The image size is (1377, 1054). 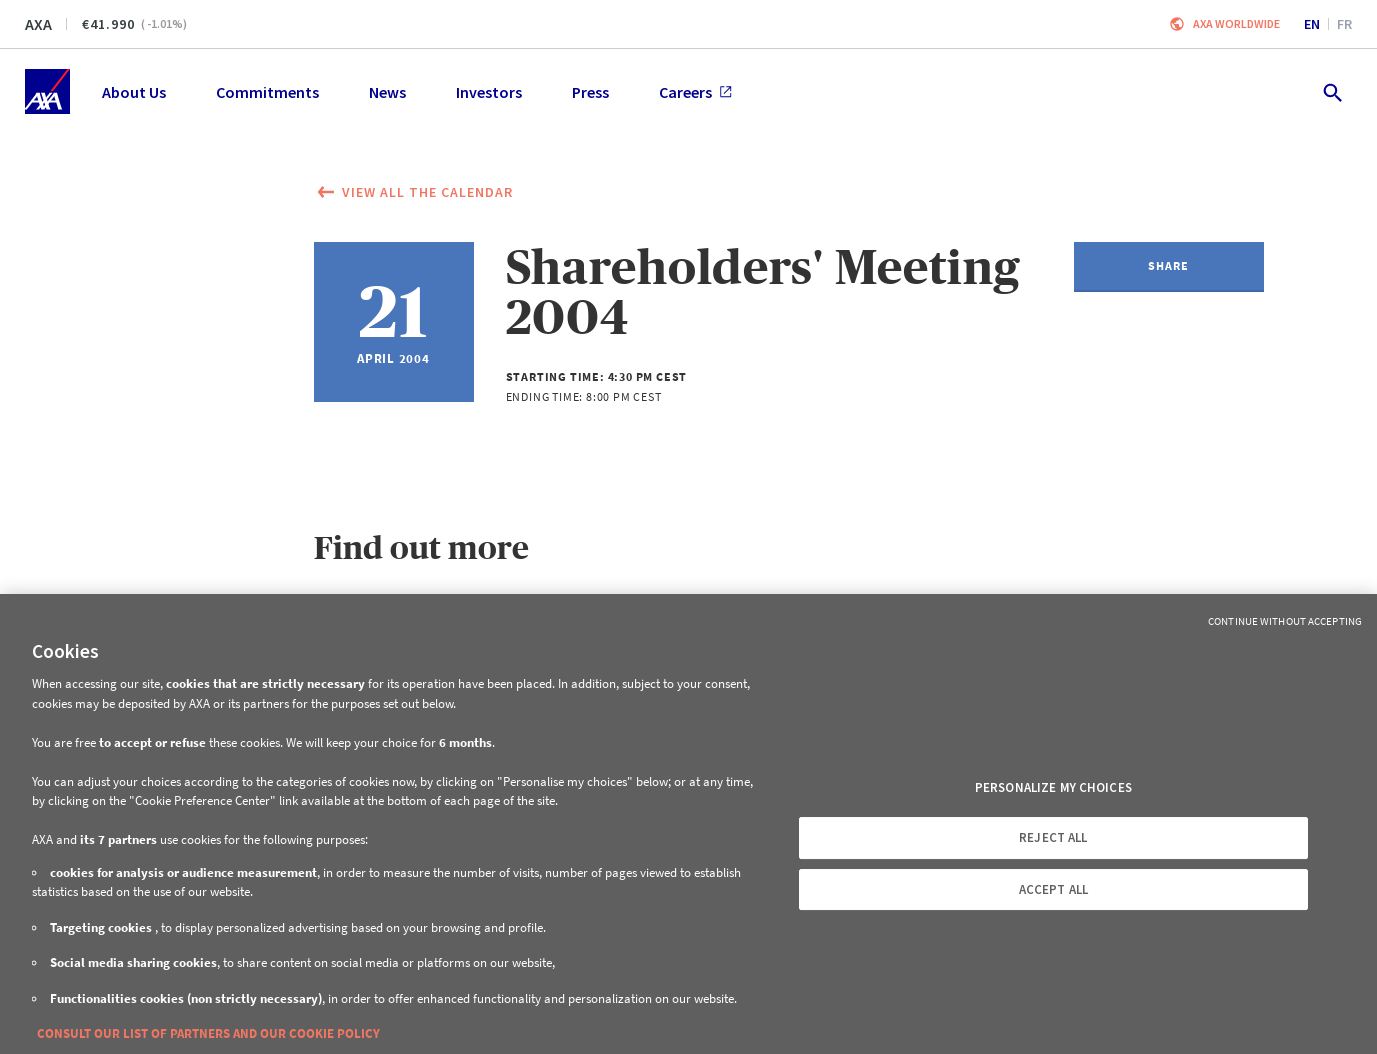 I want to click on fr, so click(x=1344, y=24).